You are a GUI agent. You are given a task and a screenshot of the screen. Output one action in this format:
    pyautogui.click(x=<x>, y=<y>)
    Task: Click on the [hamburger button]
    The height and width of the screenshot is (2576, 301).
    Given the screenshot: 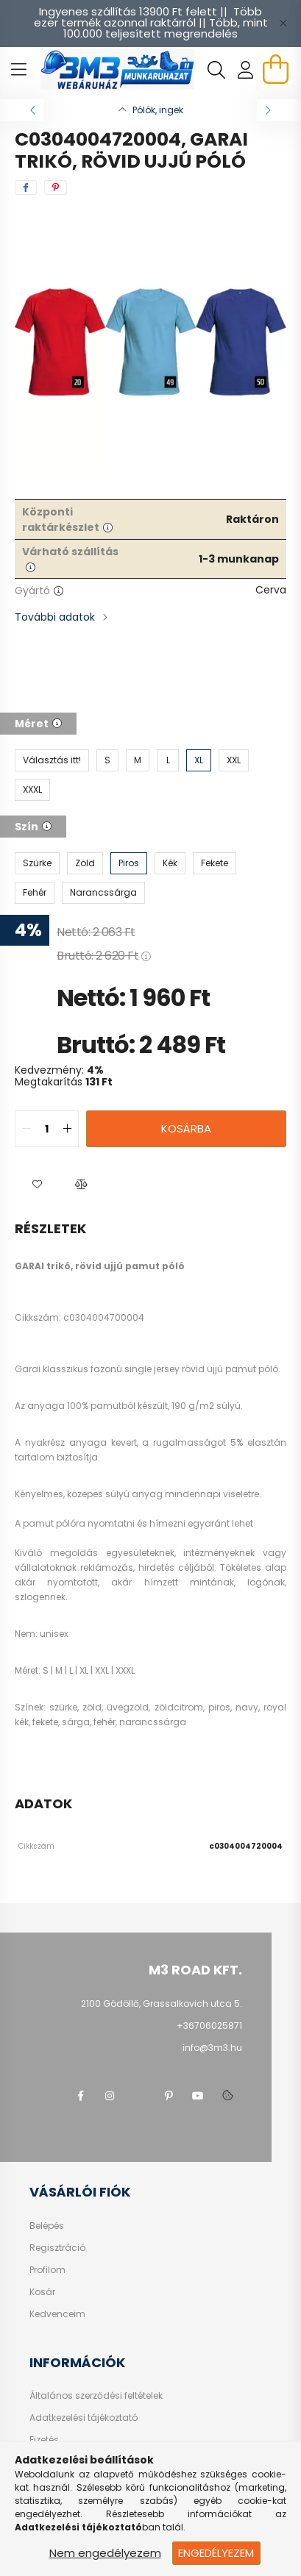 What is the action you would take?
    pyautogui.click(x=18, y=70)
    